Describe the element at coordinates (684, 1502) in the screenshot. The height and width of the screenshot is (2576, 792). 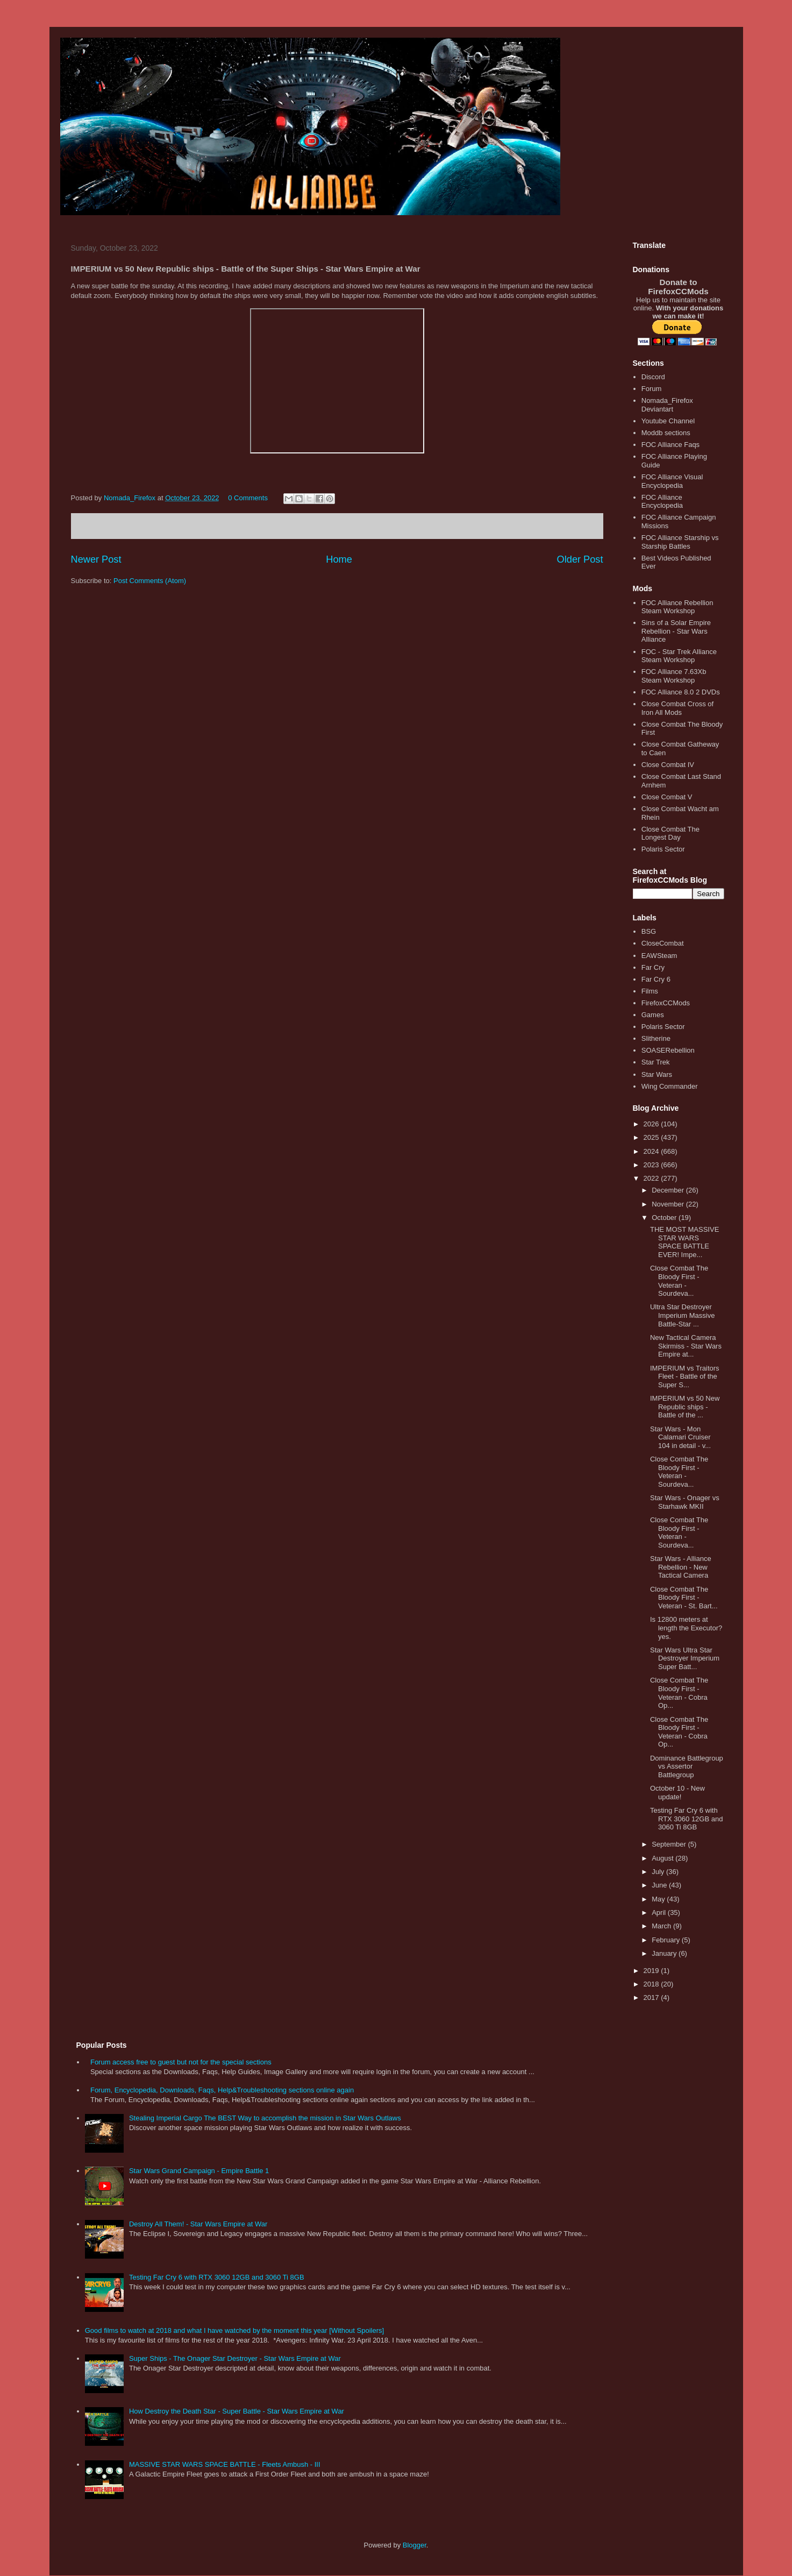
I see `Star Wars - Onager vs Starhawk MKII` at that location.